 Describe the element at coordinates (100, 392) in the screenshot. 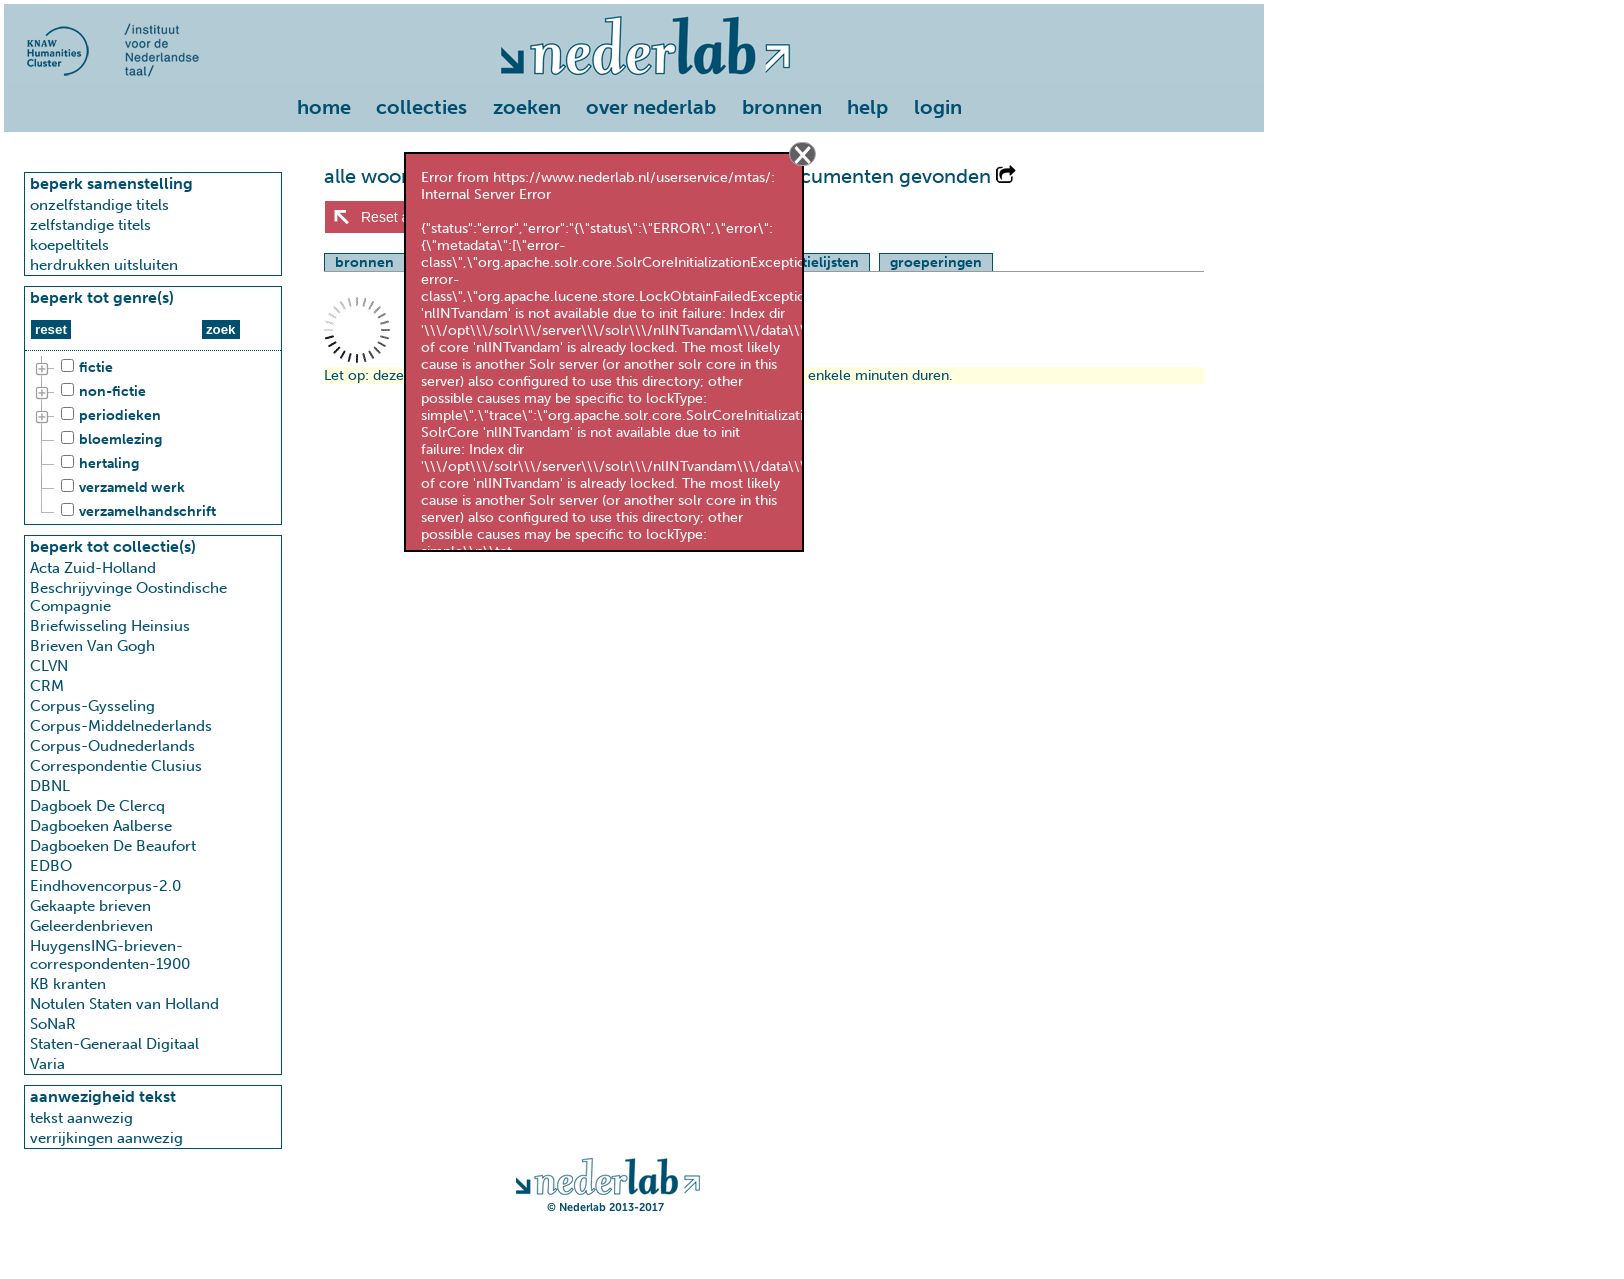

I see `non-fictie` at that location.